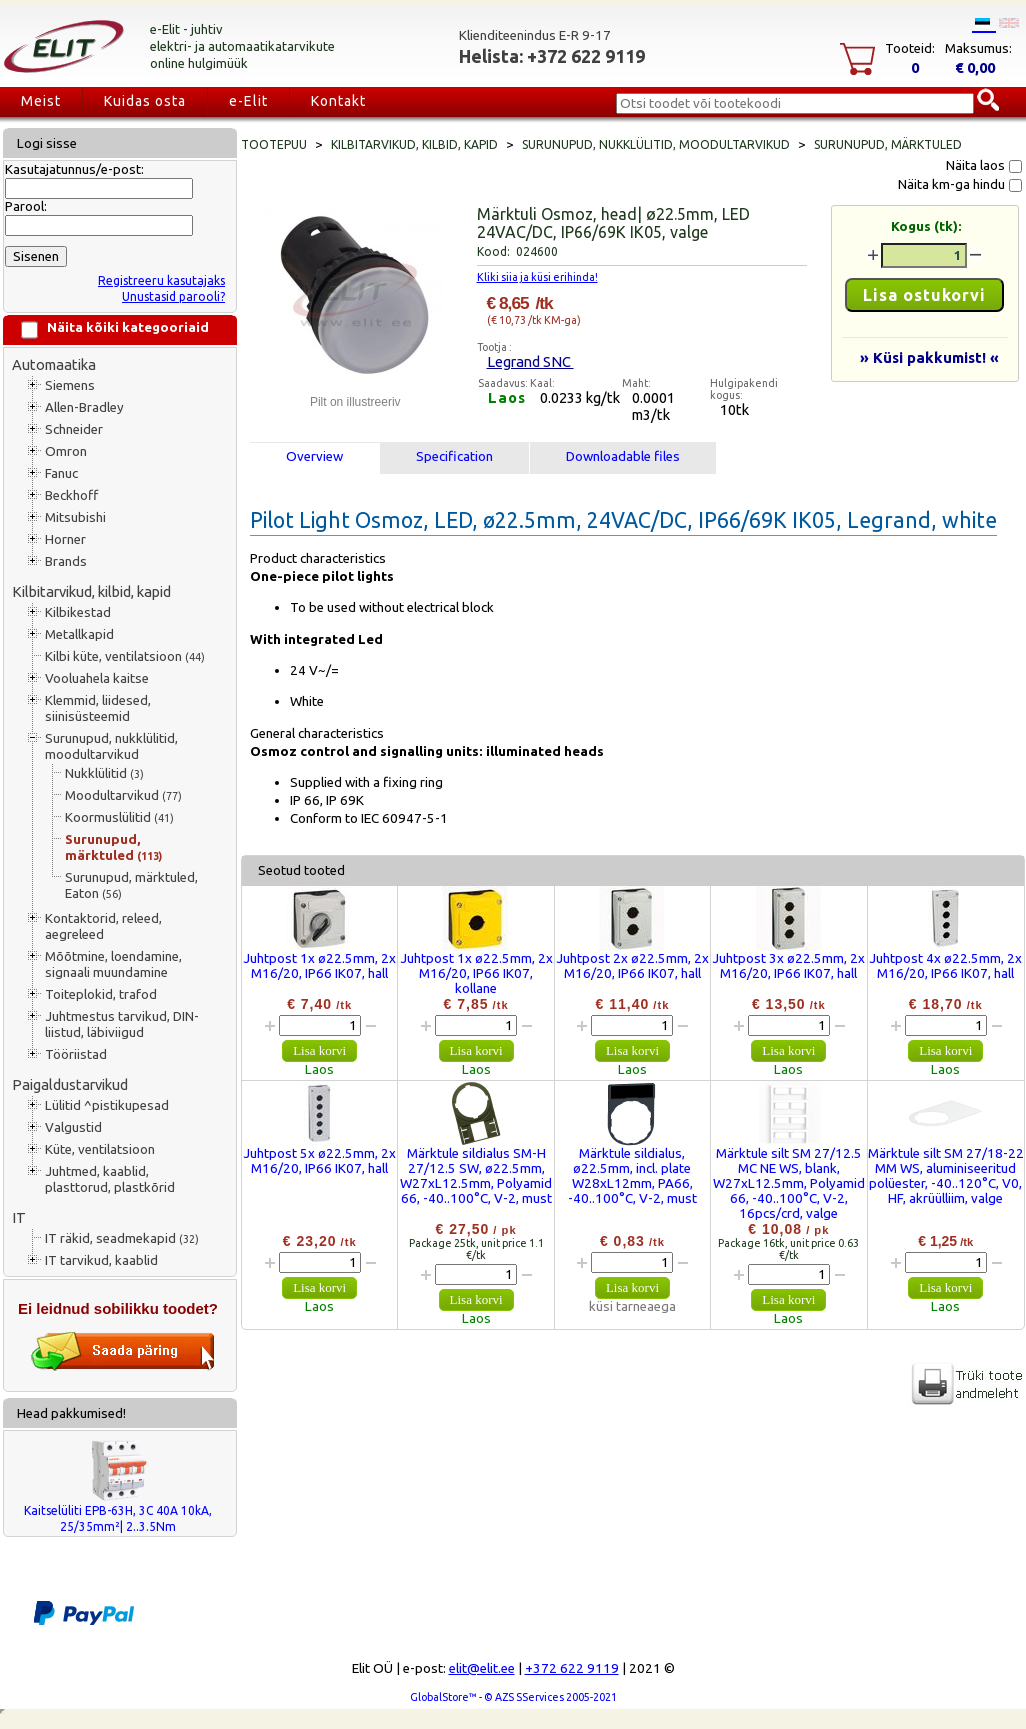 The width and height of the screenshot is (1026, 1729). Describe the element at coordinates (789, 1183) in the screenshot. I see `Märktule silt SM 27/12.5 MC NE WS, blank, W27xL12.5mm, Polyamid 66, -40..100°C, V-2, 16pcs/crd, valge` at that location.